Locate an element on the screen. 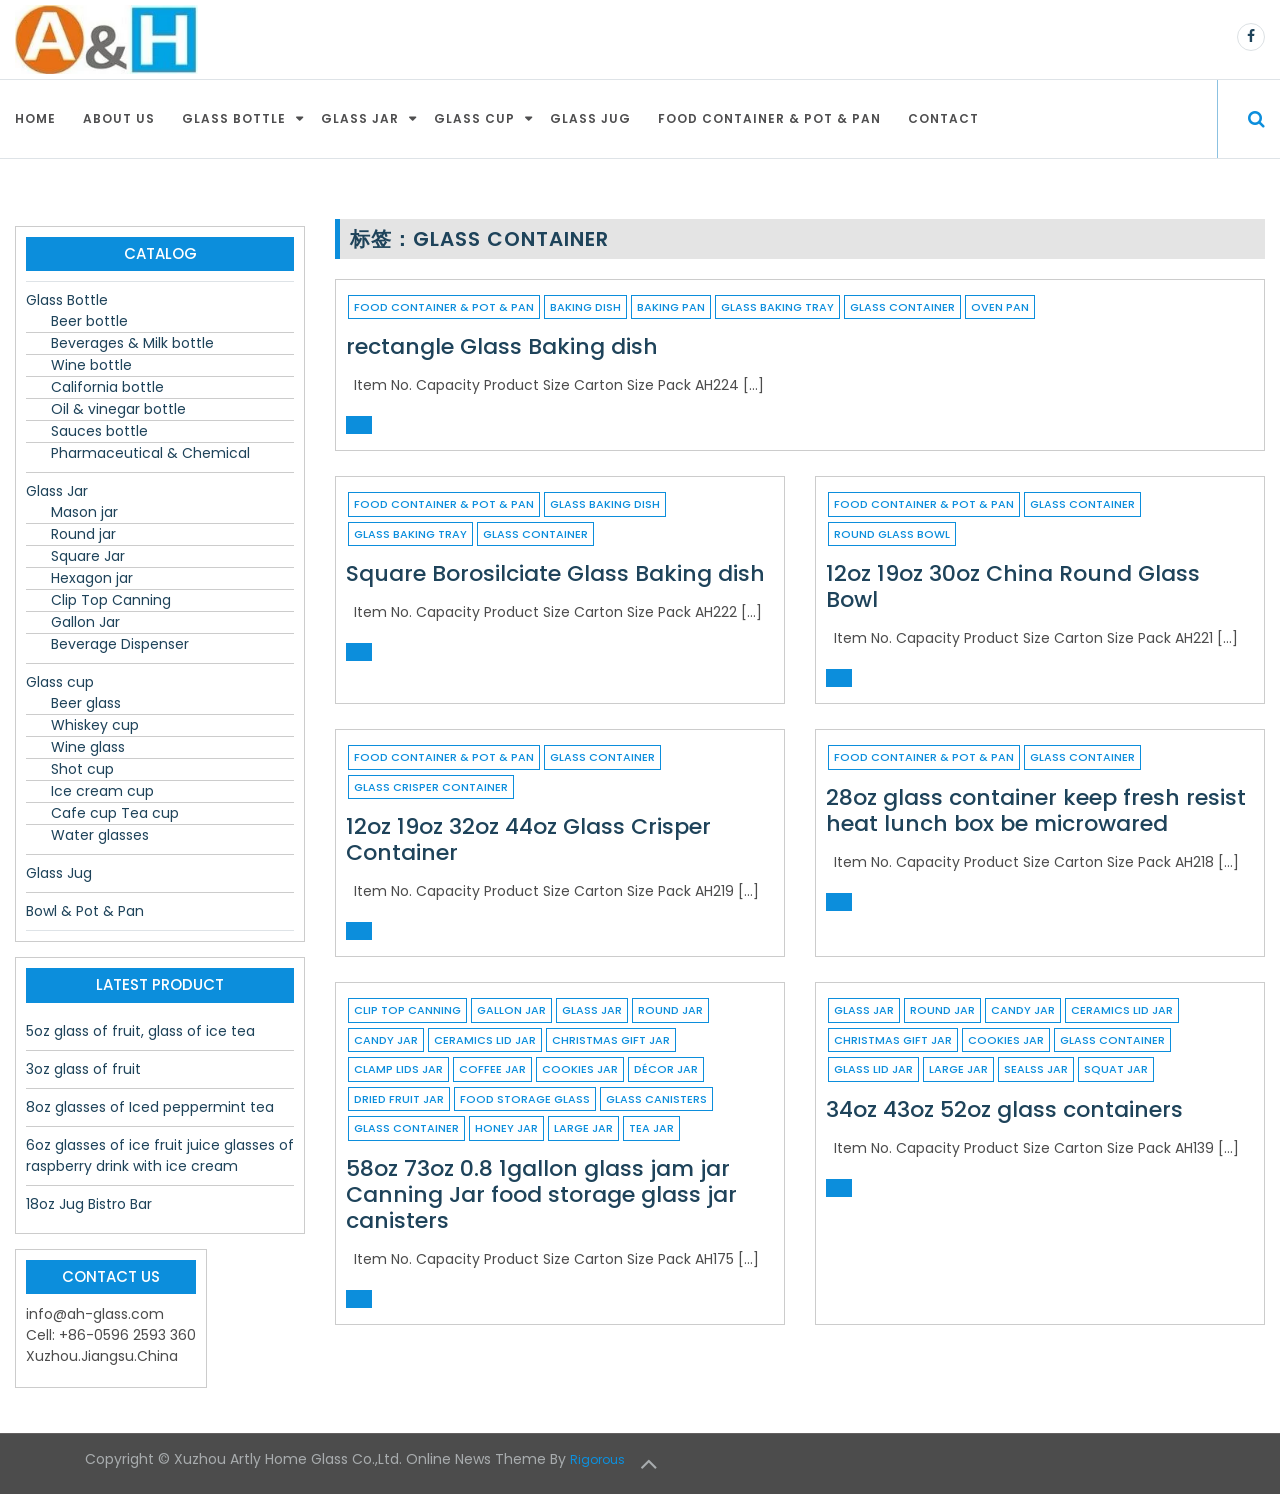  8oz glasses of Iced peppermint tea is located at coordinates (150, 1107).